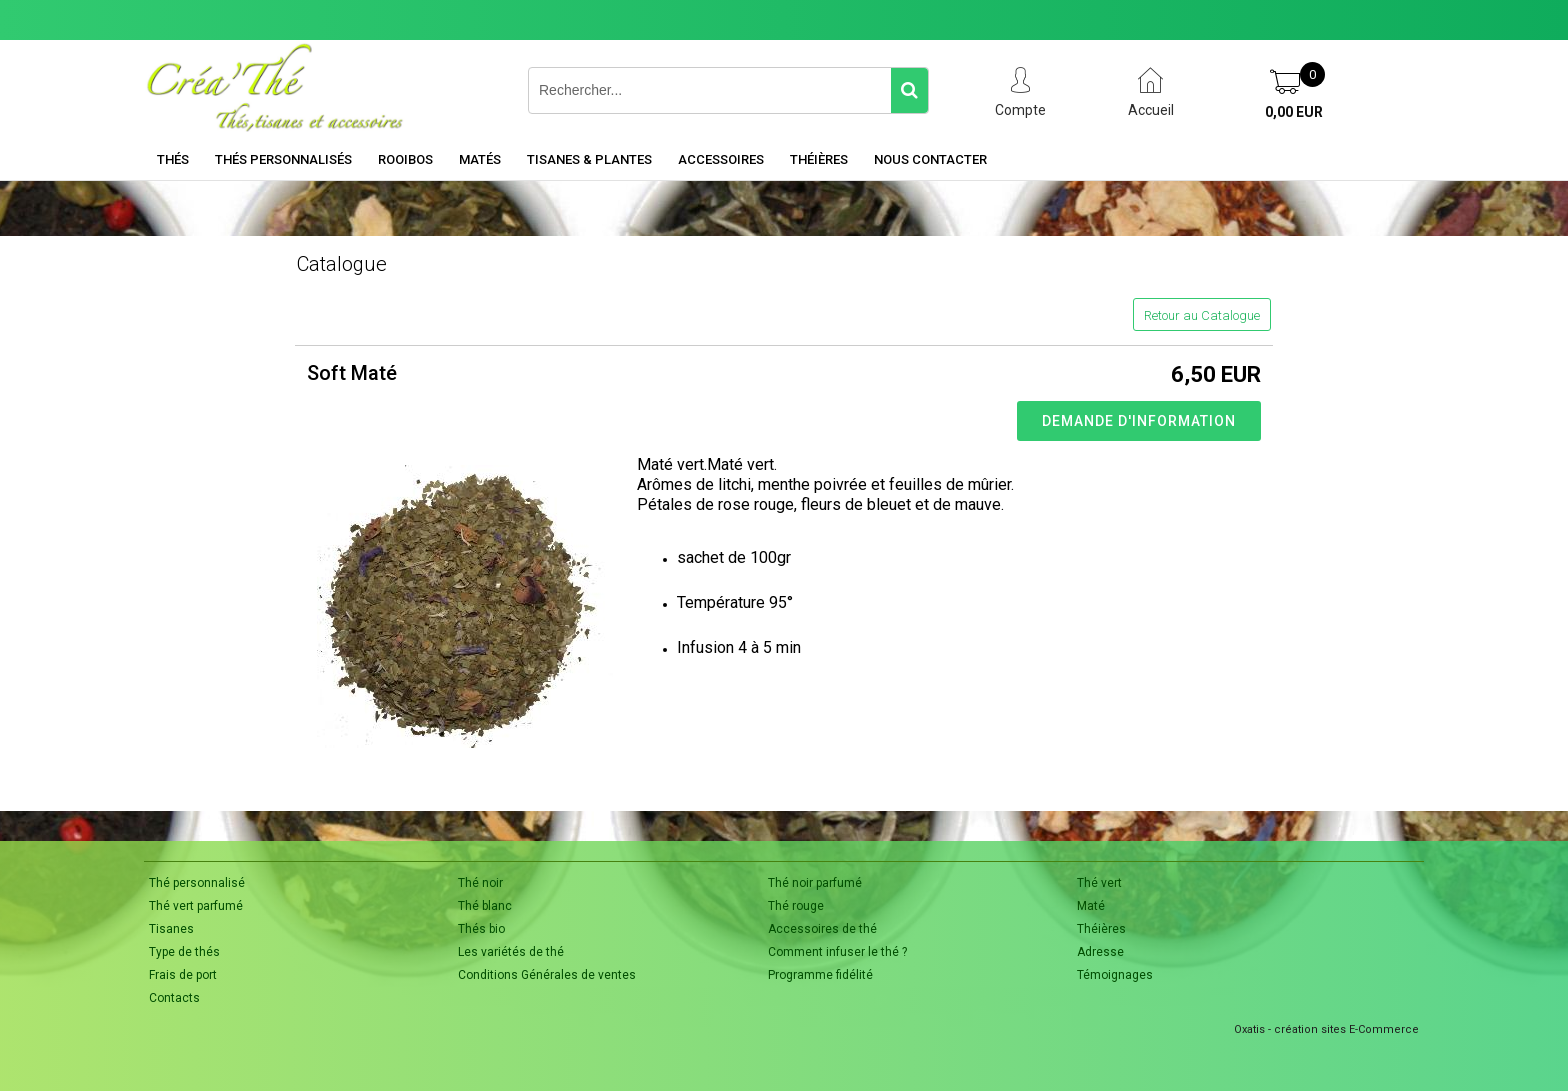 The height and width of the screenshot is (1091, 1568). What do you see at coordinates (820, 975) in the screenshot?
I see `Programme fidélité` at bounding box center [820, 975].